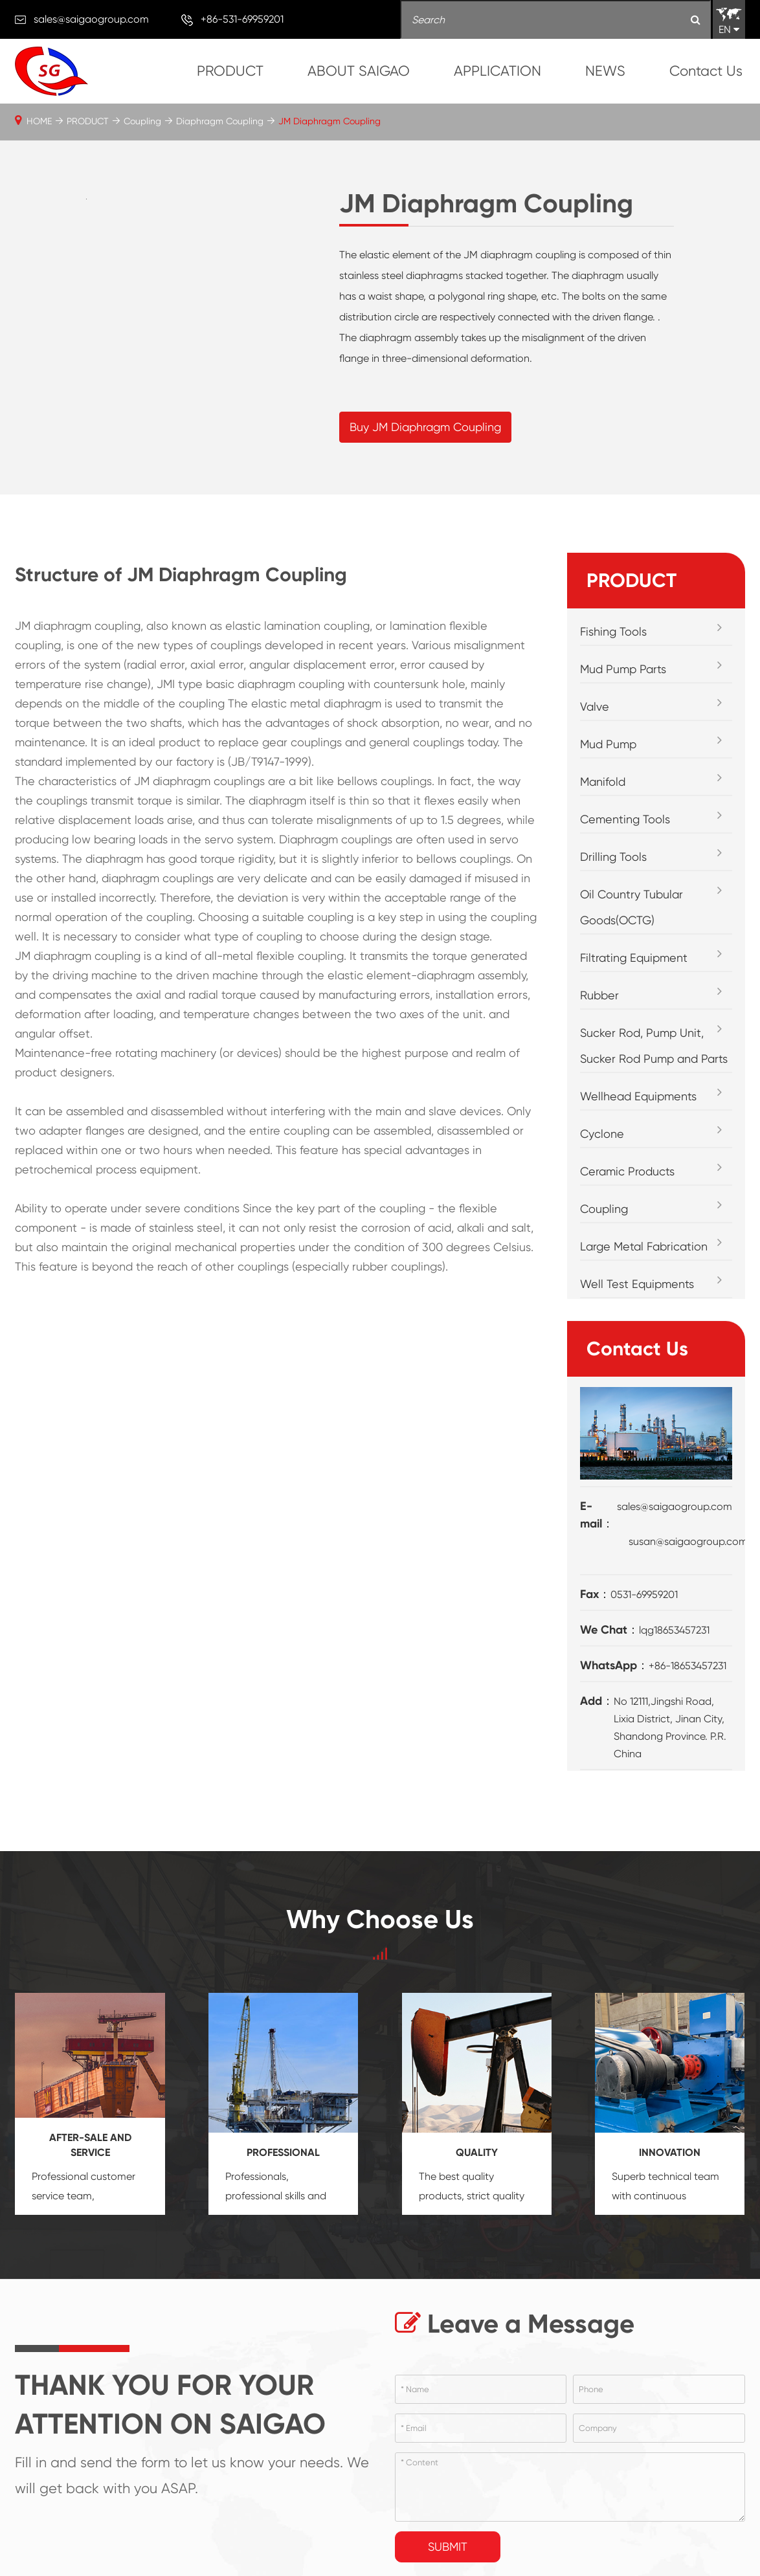  What do you see at coordinates (654, 1045) in the screenshot?
I see `Sucker Rod, Pump Unit, Sucker Rod Pump and Parts` at bounding box center [654, 1045].